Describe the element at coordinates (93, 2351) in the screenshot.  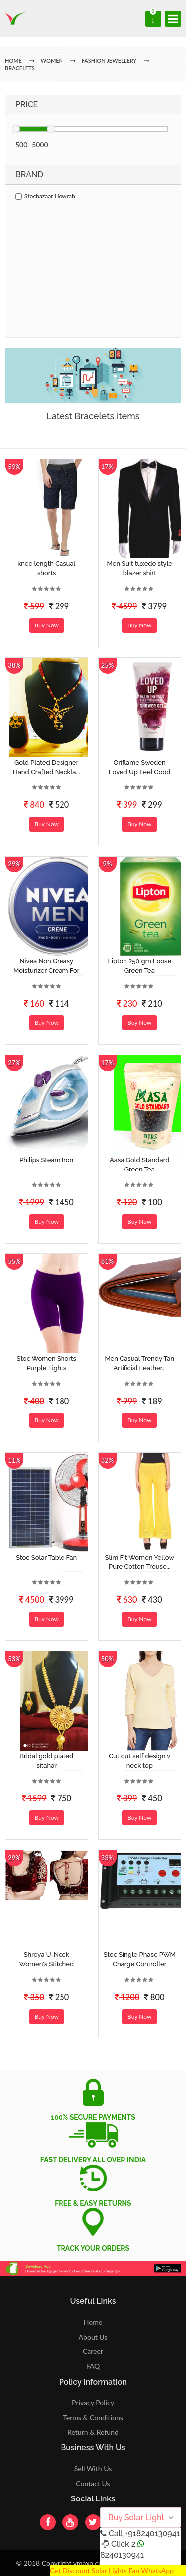
I see `Career` at that location.